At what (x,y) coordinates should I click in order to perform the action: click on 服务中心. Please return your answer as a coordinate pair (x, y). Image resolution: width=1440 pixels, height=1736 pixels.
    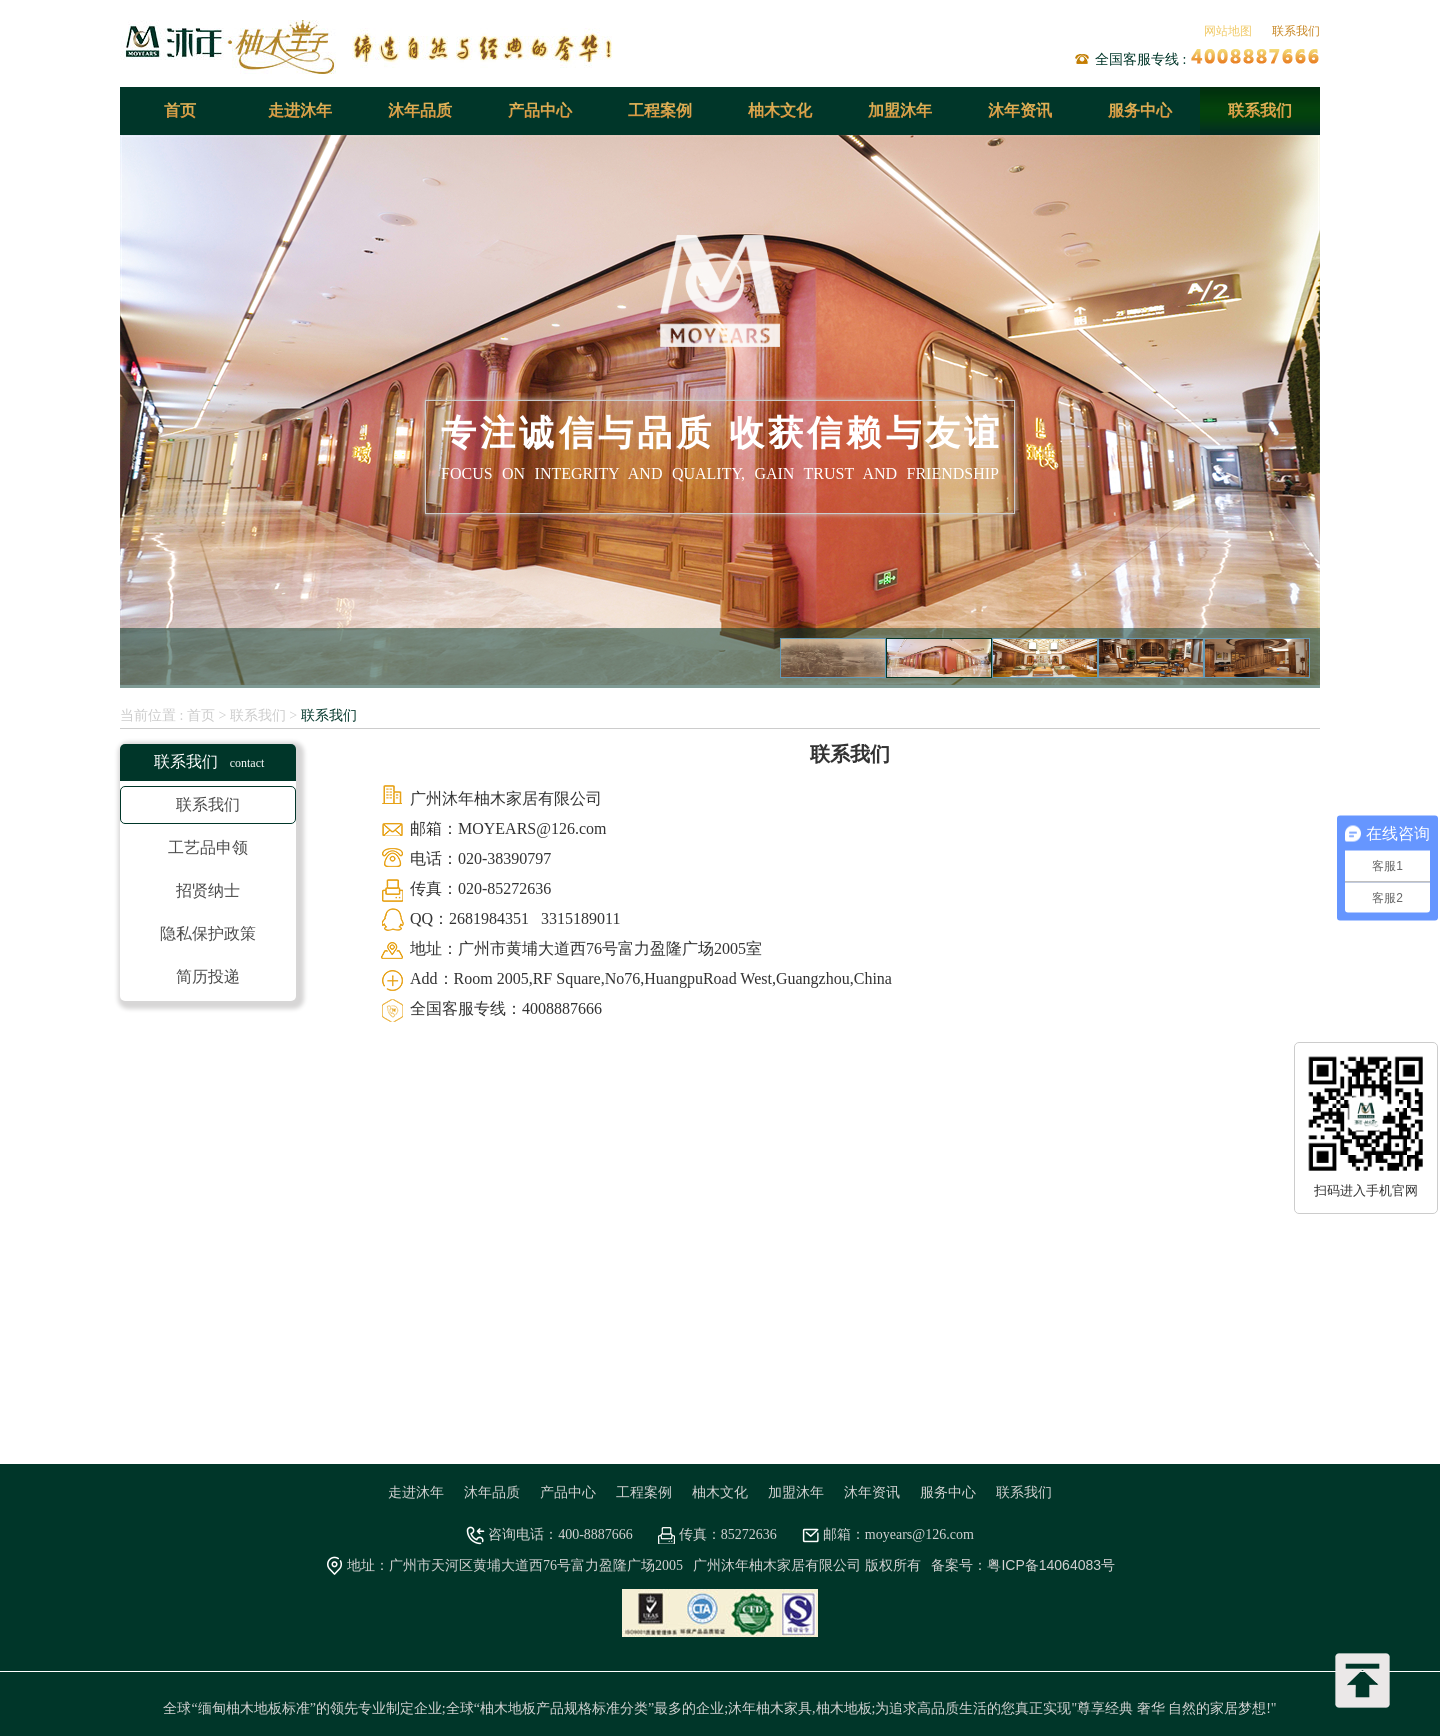
    Looking at the image, I should click on (1140, 110).